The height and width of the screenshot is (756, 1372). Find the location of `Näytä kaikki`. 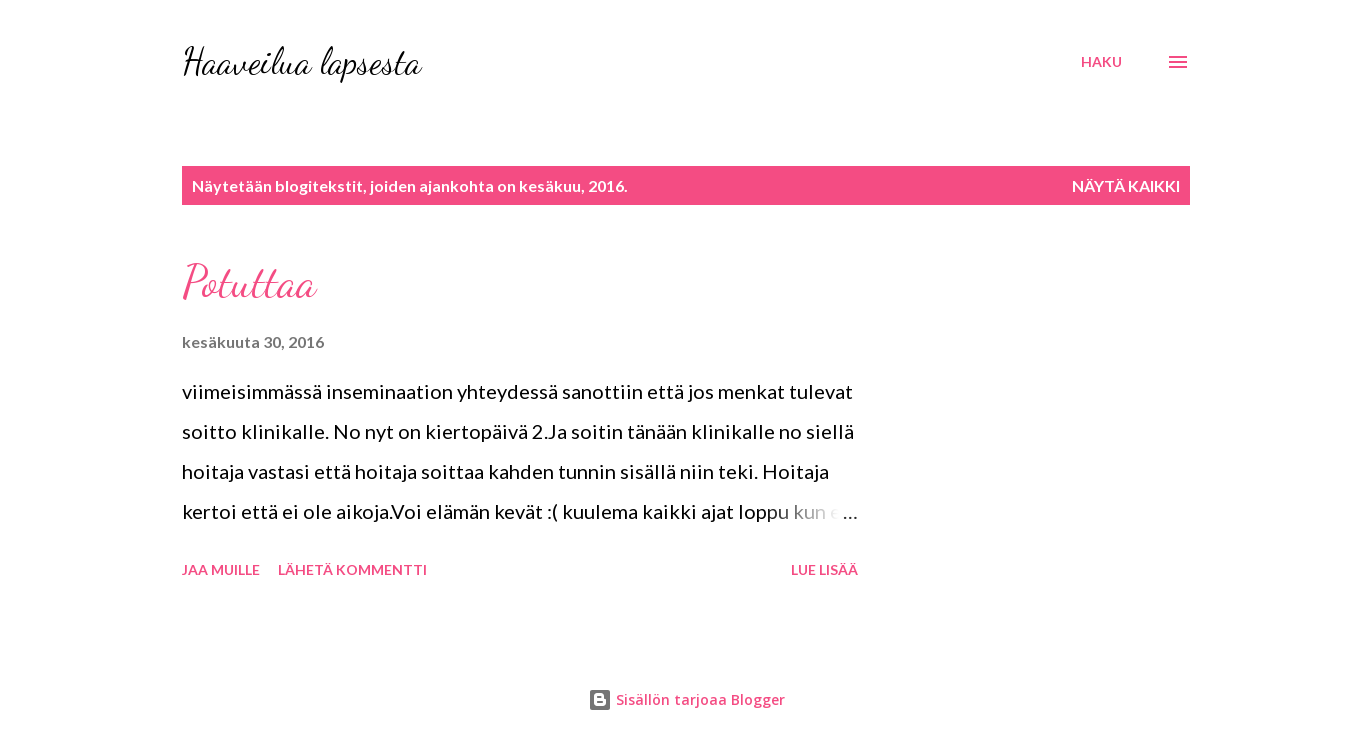

Näytä kaikki is located at coordinates (1126, 185).